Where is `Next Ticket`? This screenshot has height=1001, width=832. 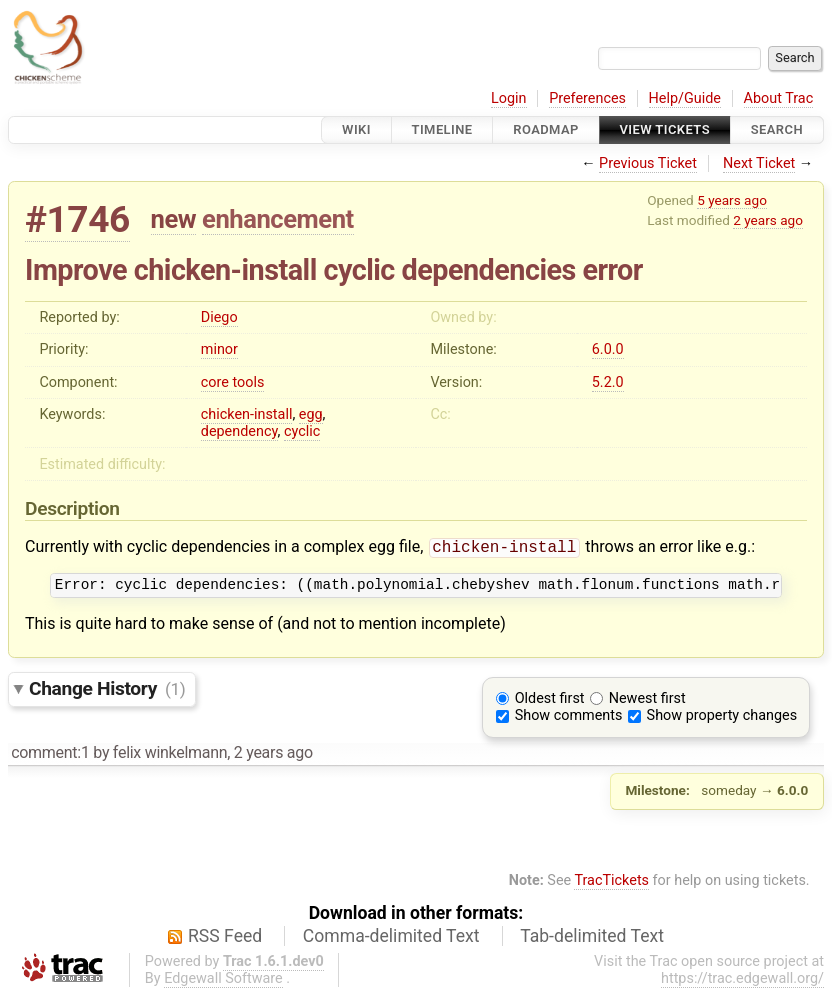
Next Ticket is located at coordinates (759, 163).